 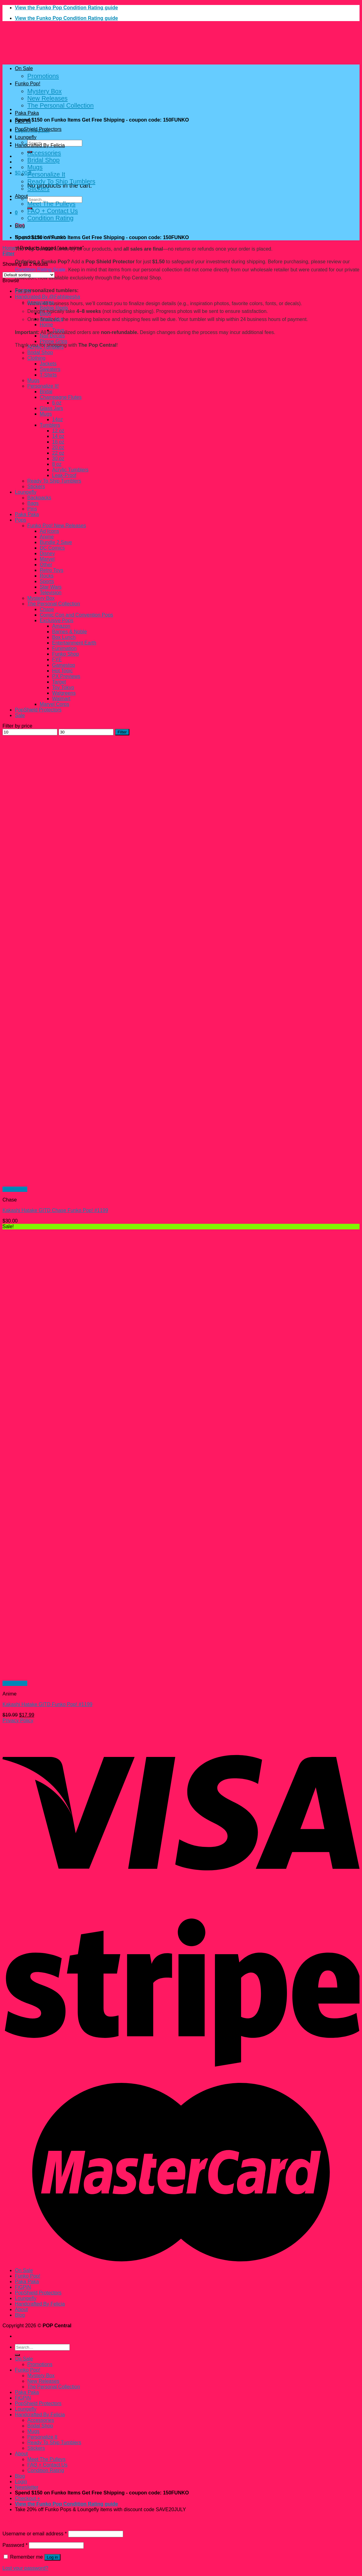 What do you see at coordinates (54, 307) in the screenshot?
I see `Badge Reels` at bounding box center [54, 307].